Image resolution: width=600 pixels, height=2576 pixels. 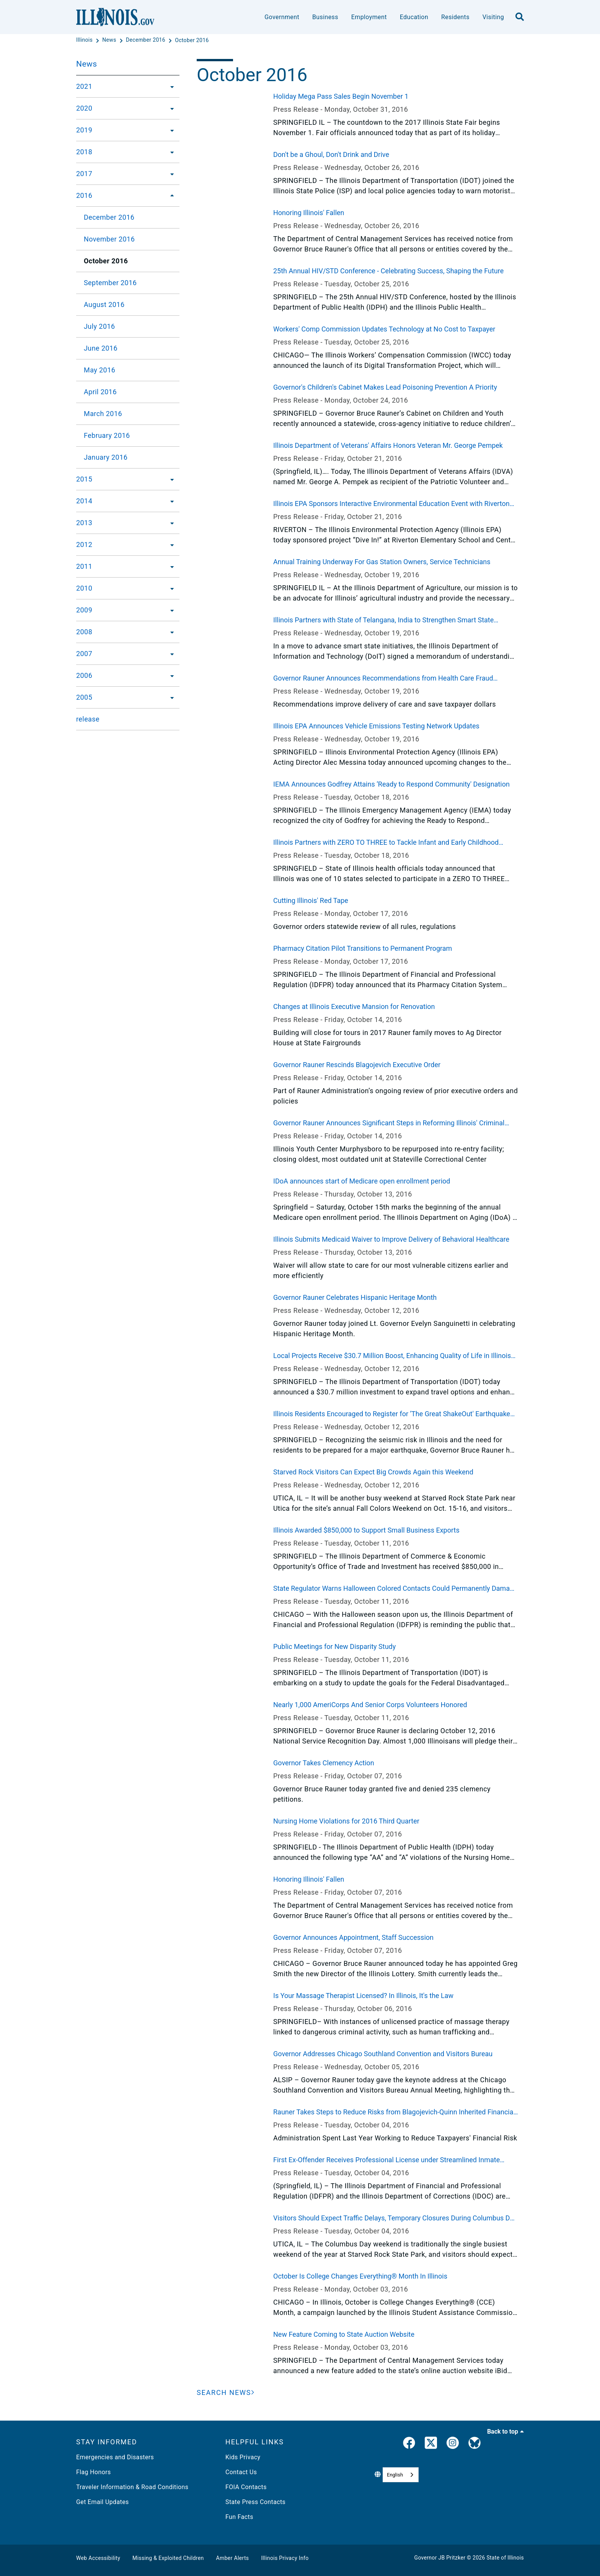 I want to click on 2006, so click(x=84, y=675).